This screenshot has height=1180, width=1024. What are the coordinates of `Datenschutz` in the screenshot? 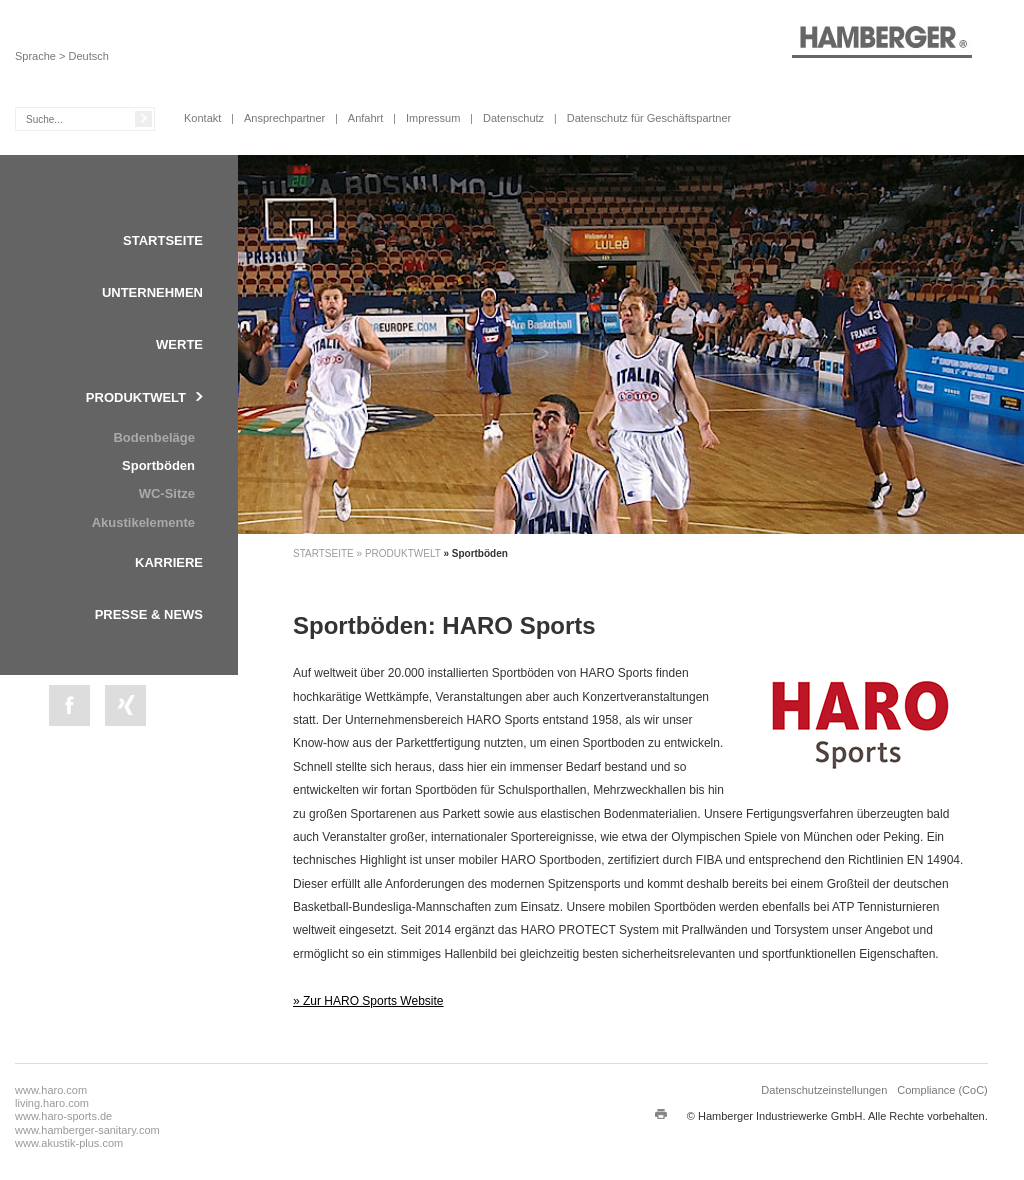 It's located at (513, 118).